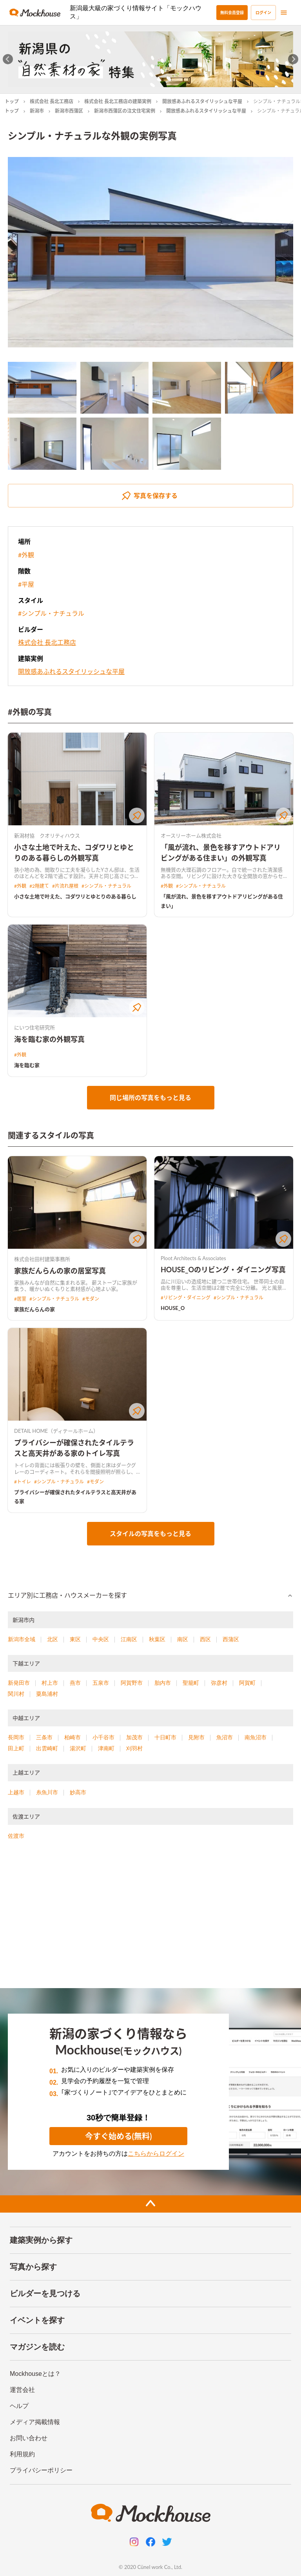 The height and width of the screenshot is (2576, 301). I want to click on 阿賀野市, so click(132, 1683).